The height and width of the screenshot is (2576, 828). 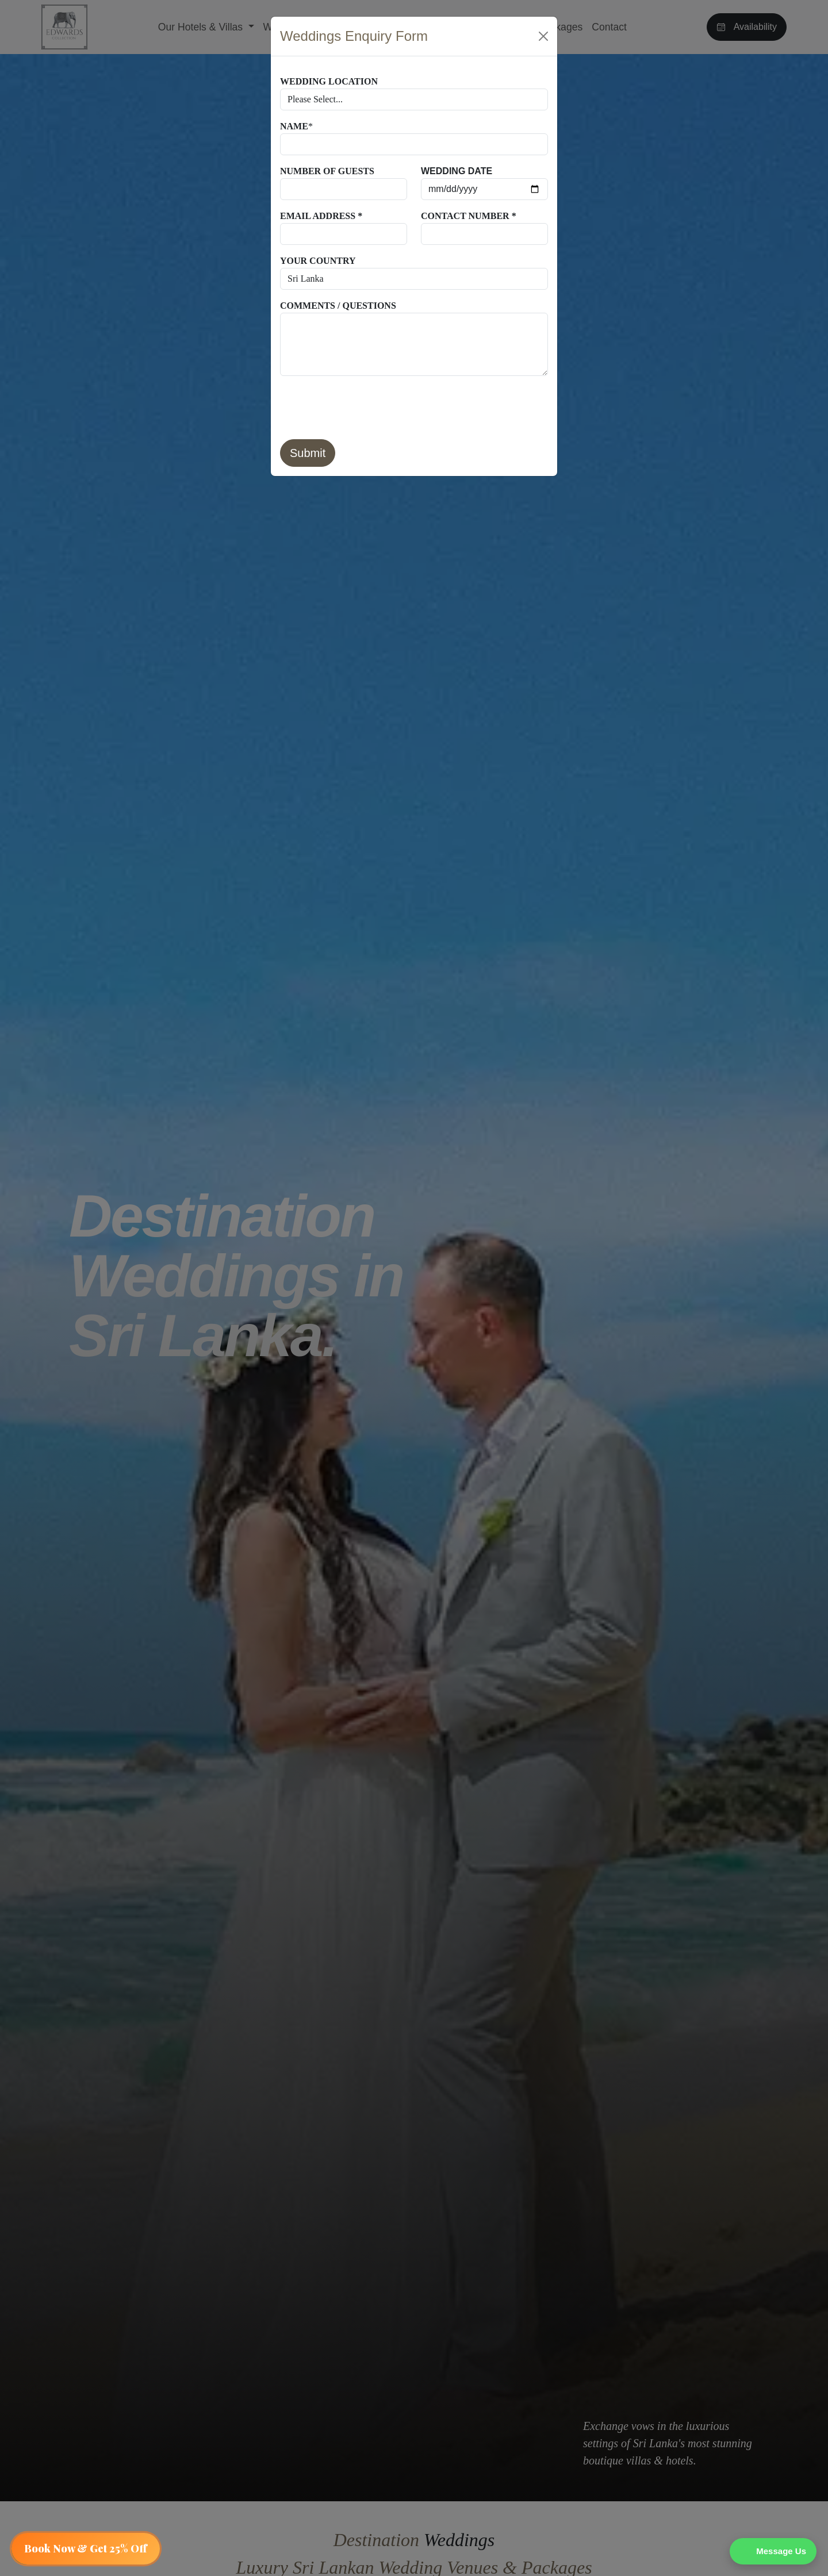 What do you see at coordinates (307, 453) in the screenshot?
I see `Submit` at bounding box center [307, 453].